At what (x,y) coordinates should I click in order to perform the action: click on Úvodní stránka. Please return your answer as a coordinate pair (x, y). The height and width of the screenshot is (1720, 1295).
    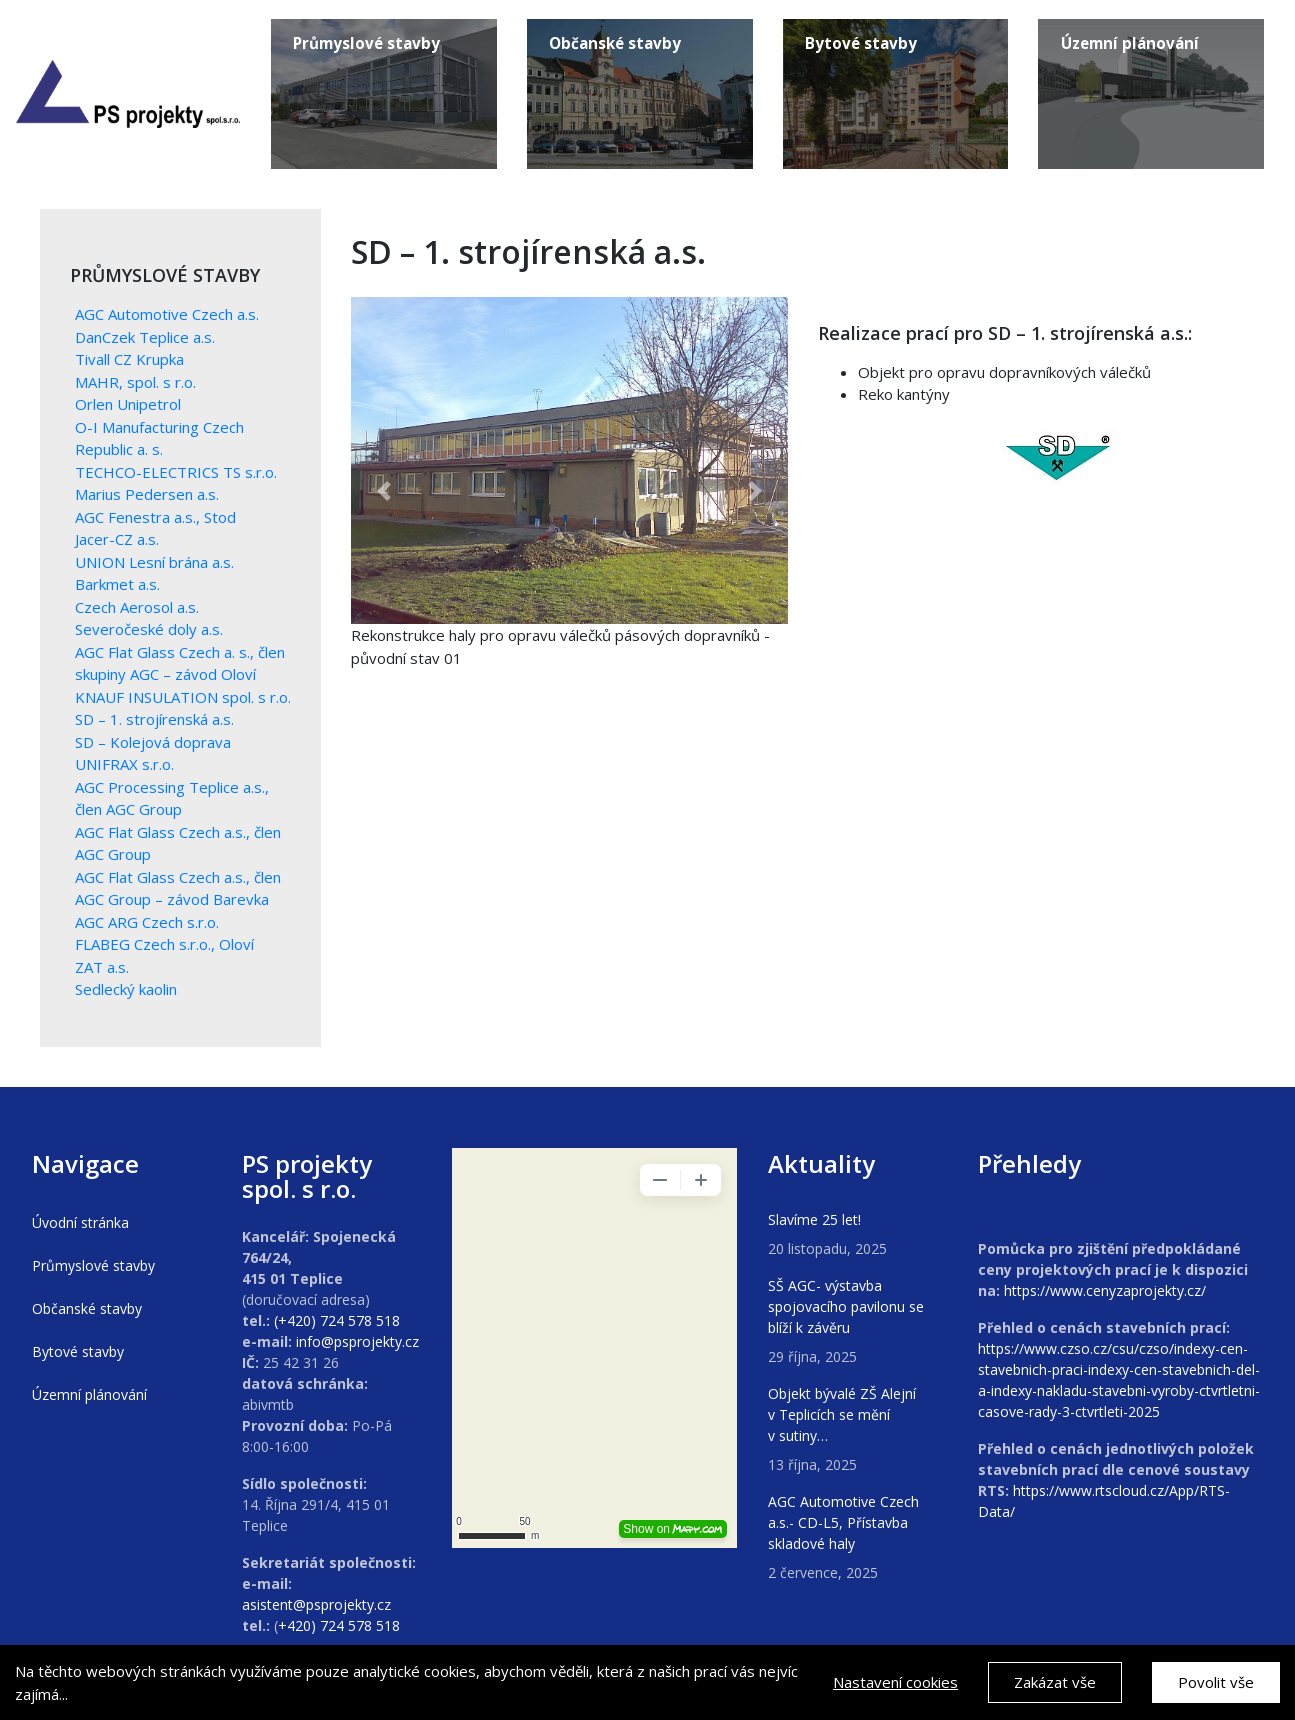
    Looking at the image, I should click on (80, 1222).